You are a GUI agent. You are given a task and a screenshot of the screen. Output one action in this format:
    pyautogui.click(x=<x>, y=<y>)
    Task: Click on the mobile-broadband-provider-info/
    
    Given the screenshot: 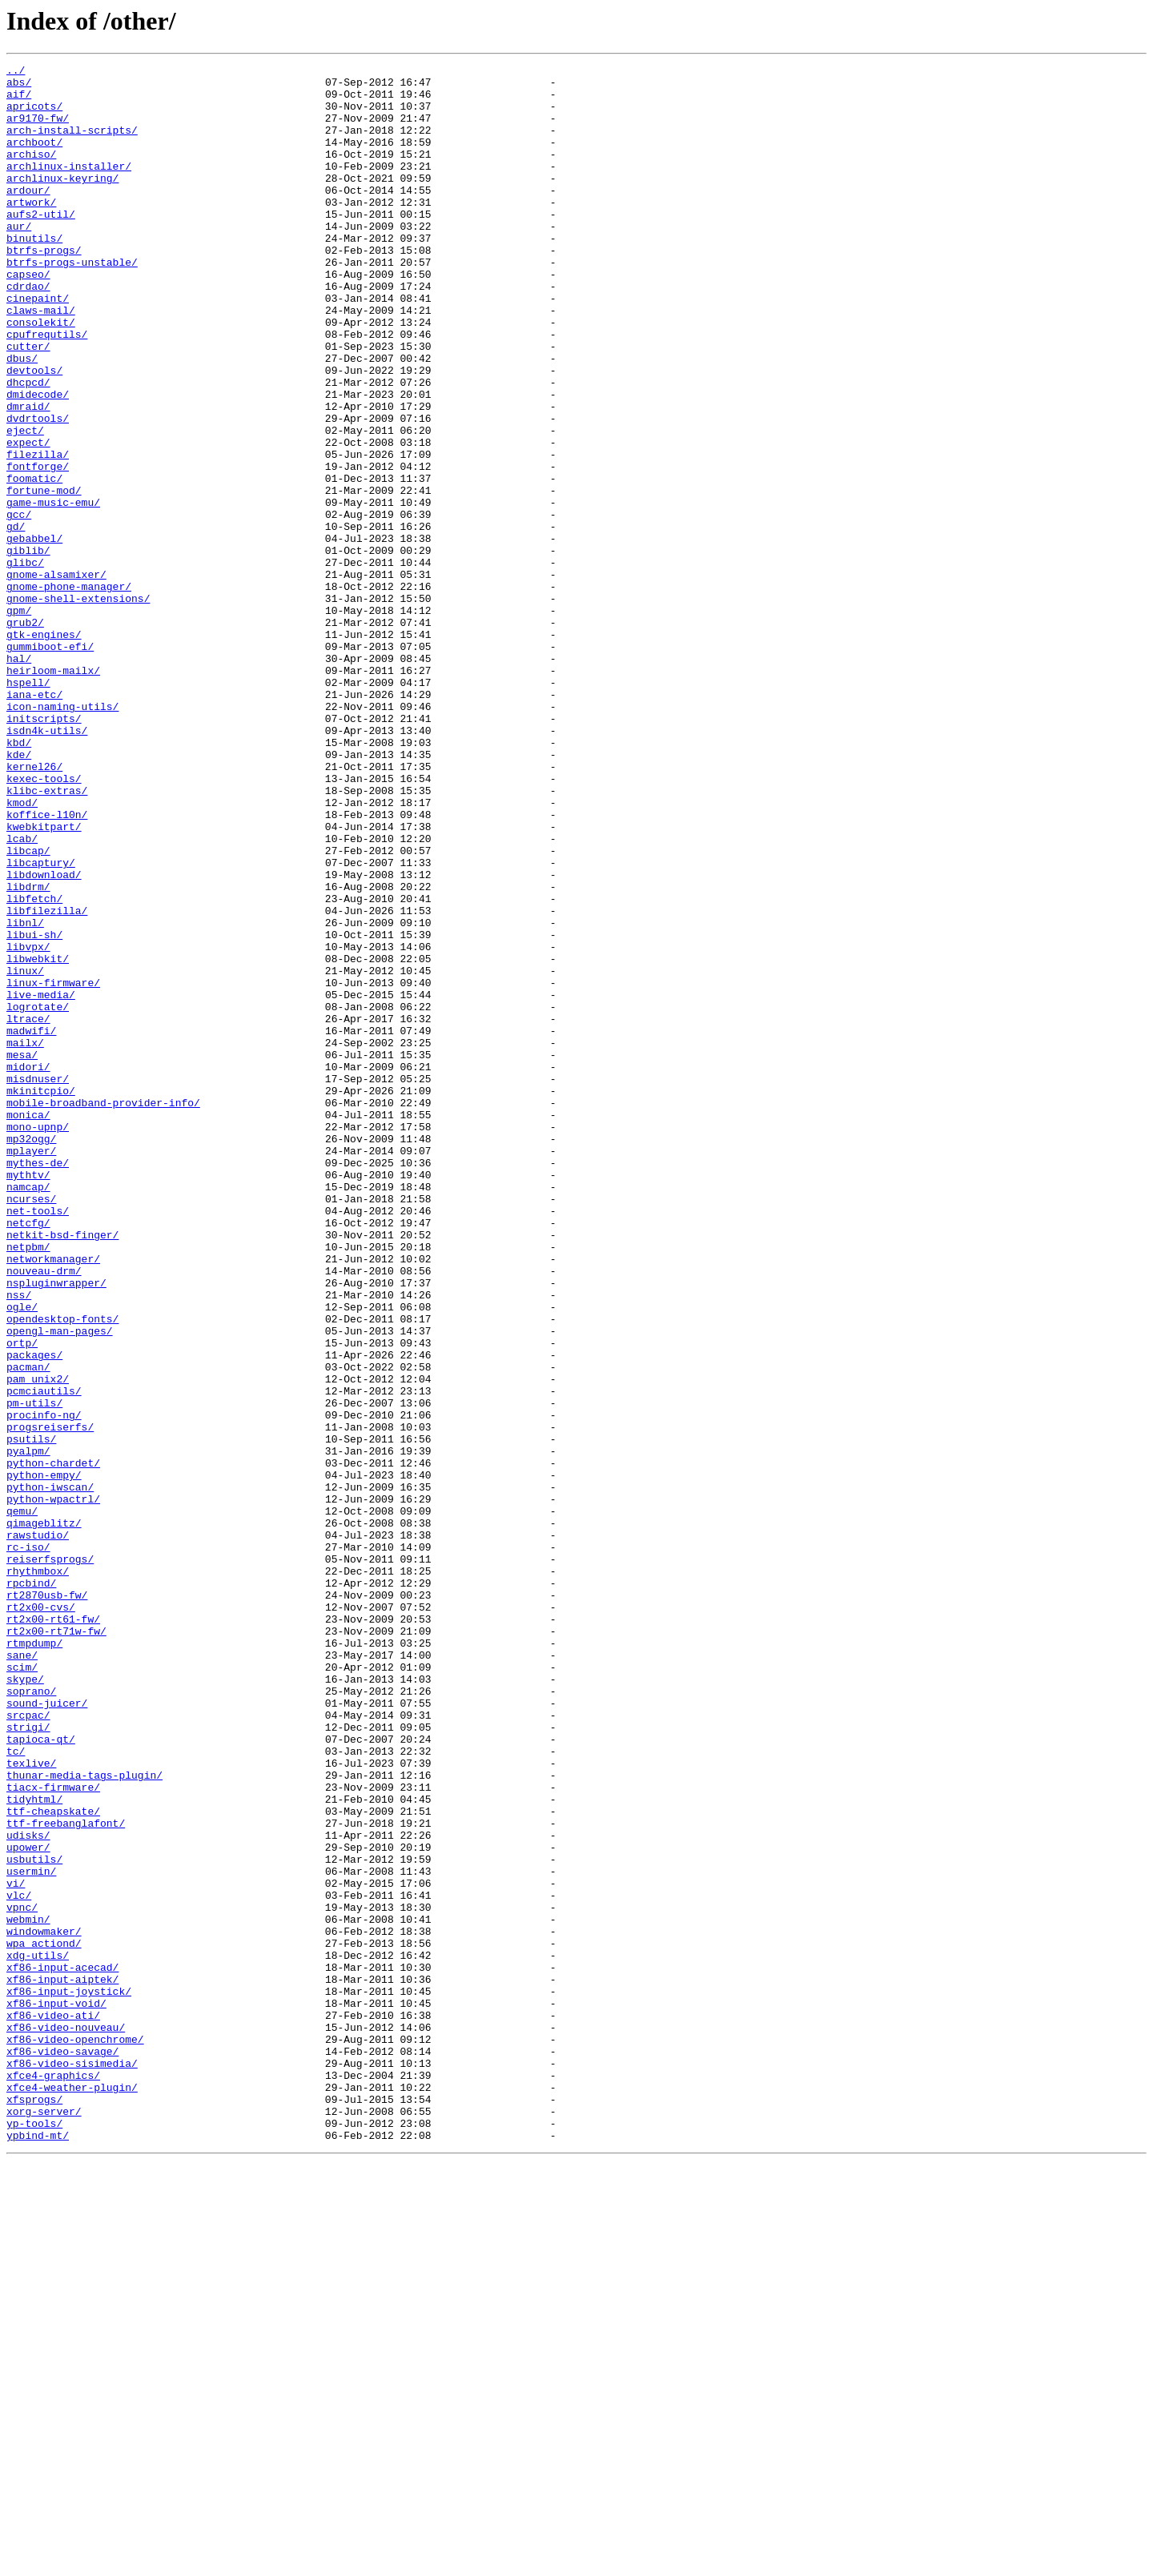 What is the action you would take?
    pyautogui.click(x=103, y=1311)
    